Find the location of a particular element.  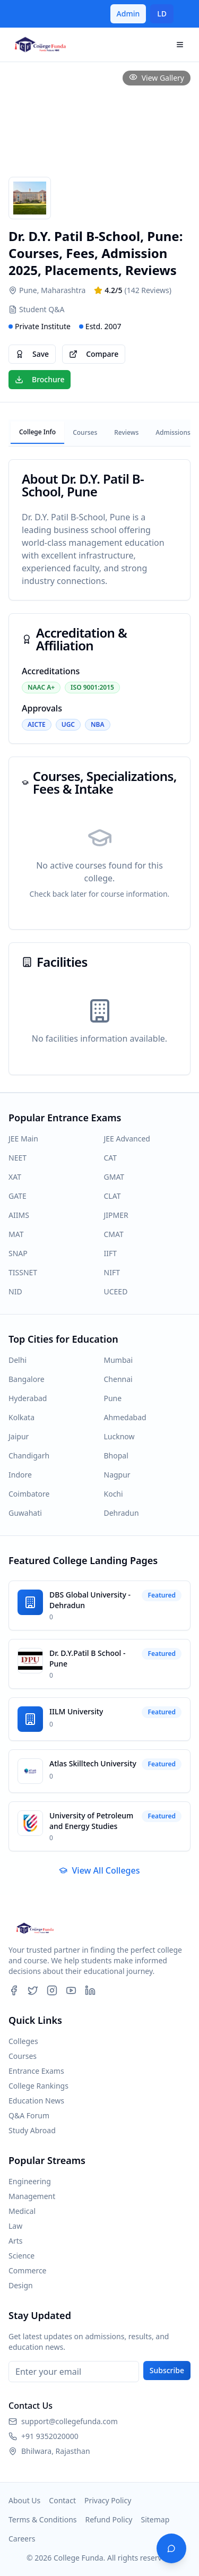

UCEED is located at coordinates (116, 1291).